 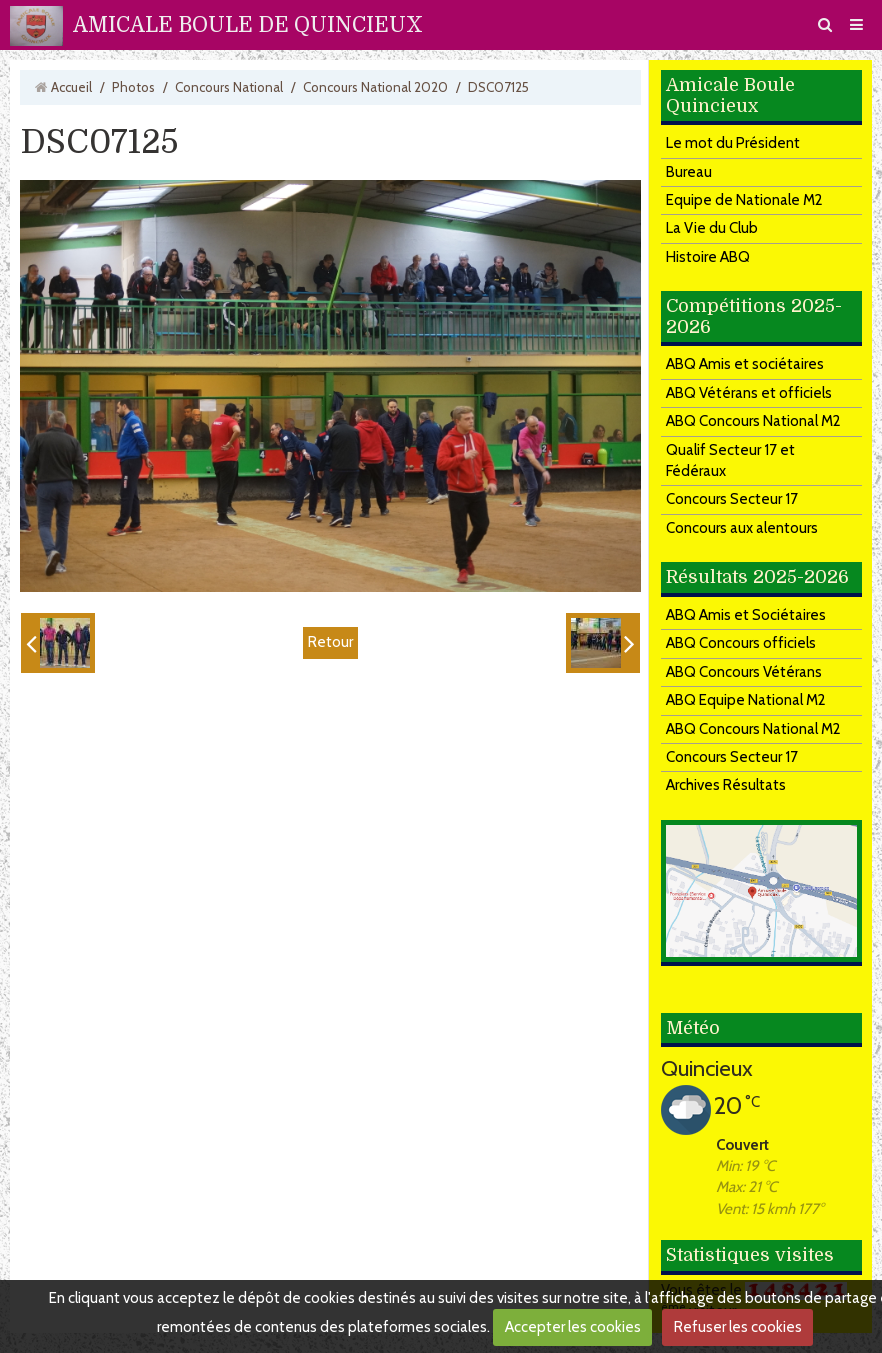 I want to click on Accepter les cookies, so click(x=573, y=1327).